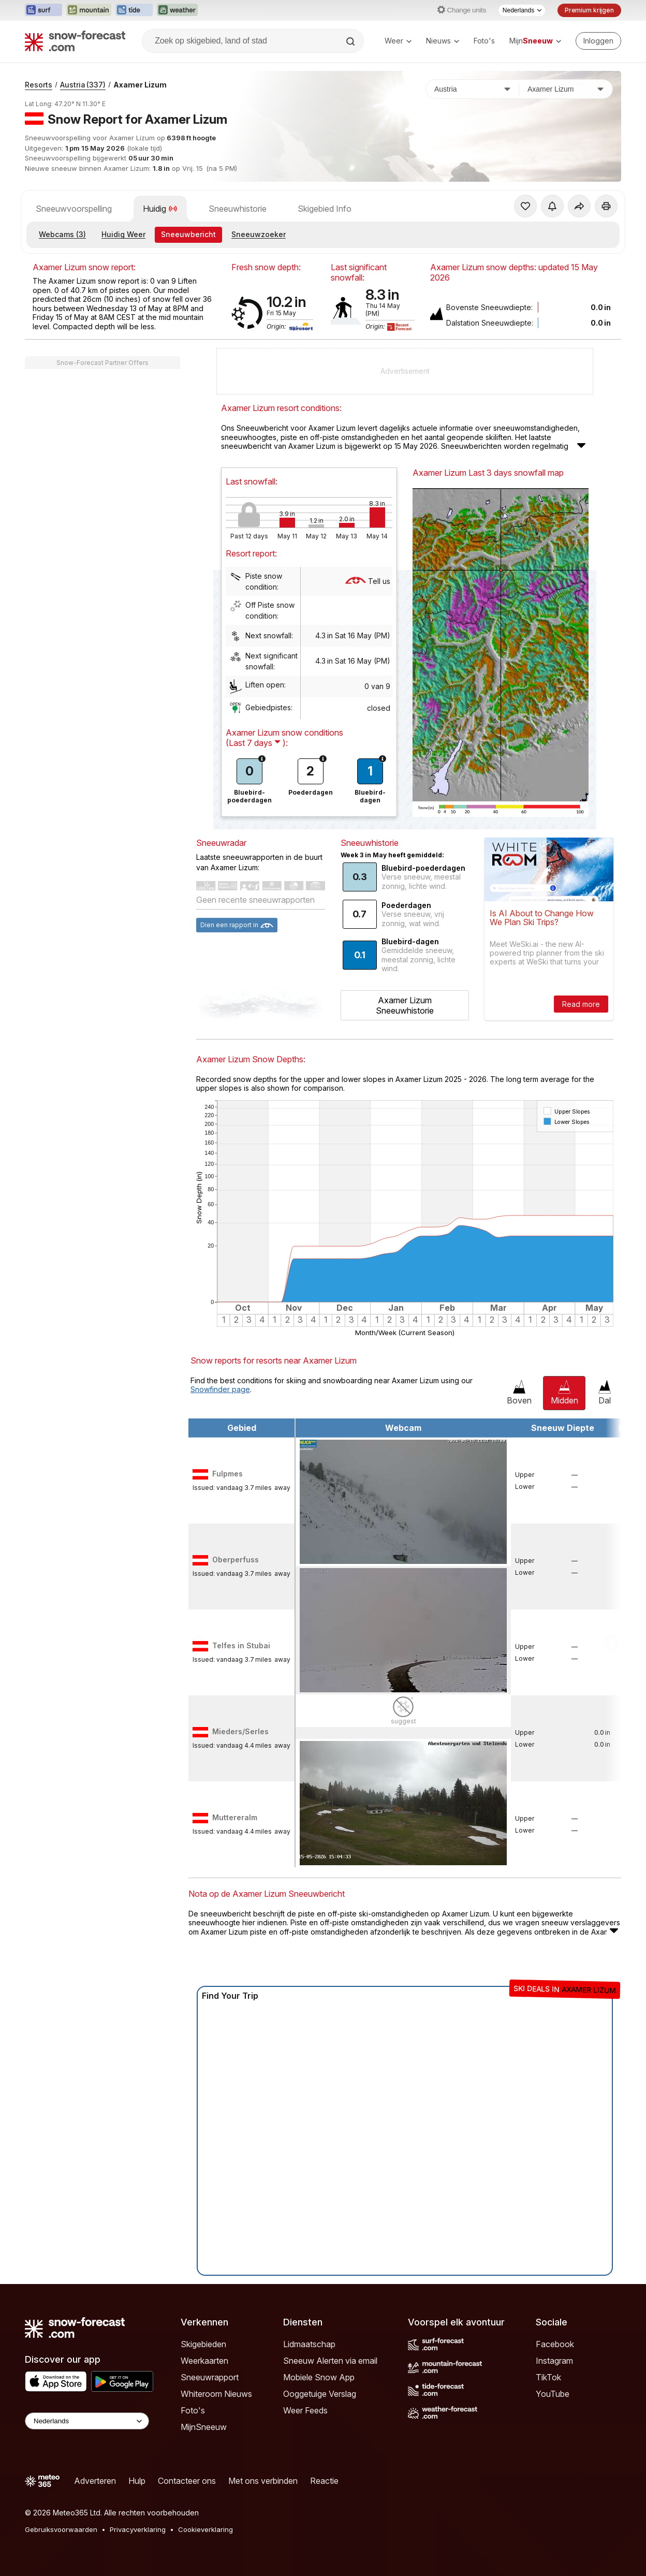 The width and height of the screenshot is (646, 2576). Describe the element at coordinates (88, 10) in the screenshot. I see `[Mountain-Forecast website openen in een nieuw tabblad]` at that location.